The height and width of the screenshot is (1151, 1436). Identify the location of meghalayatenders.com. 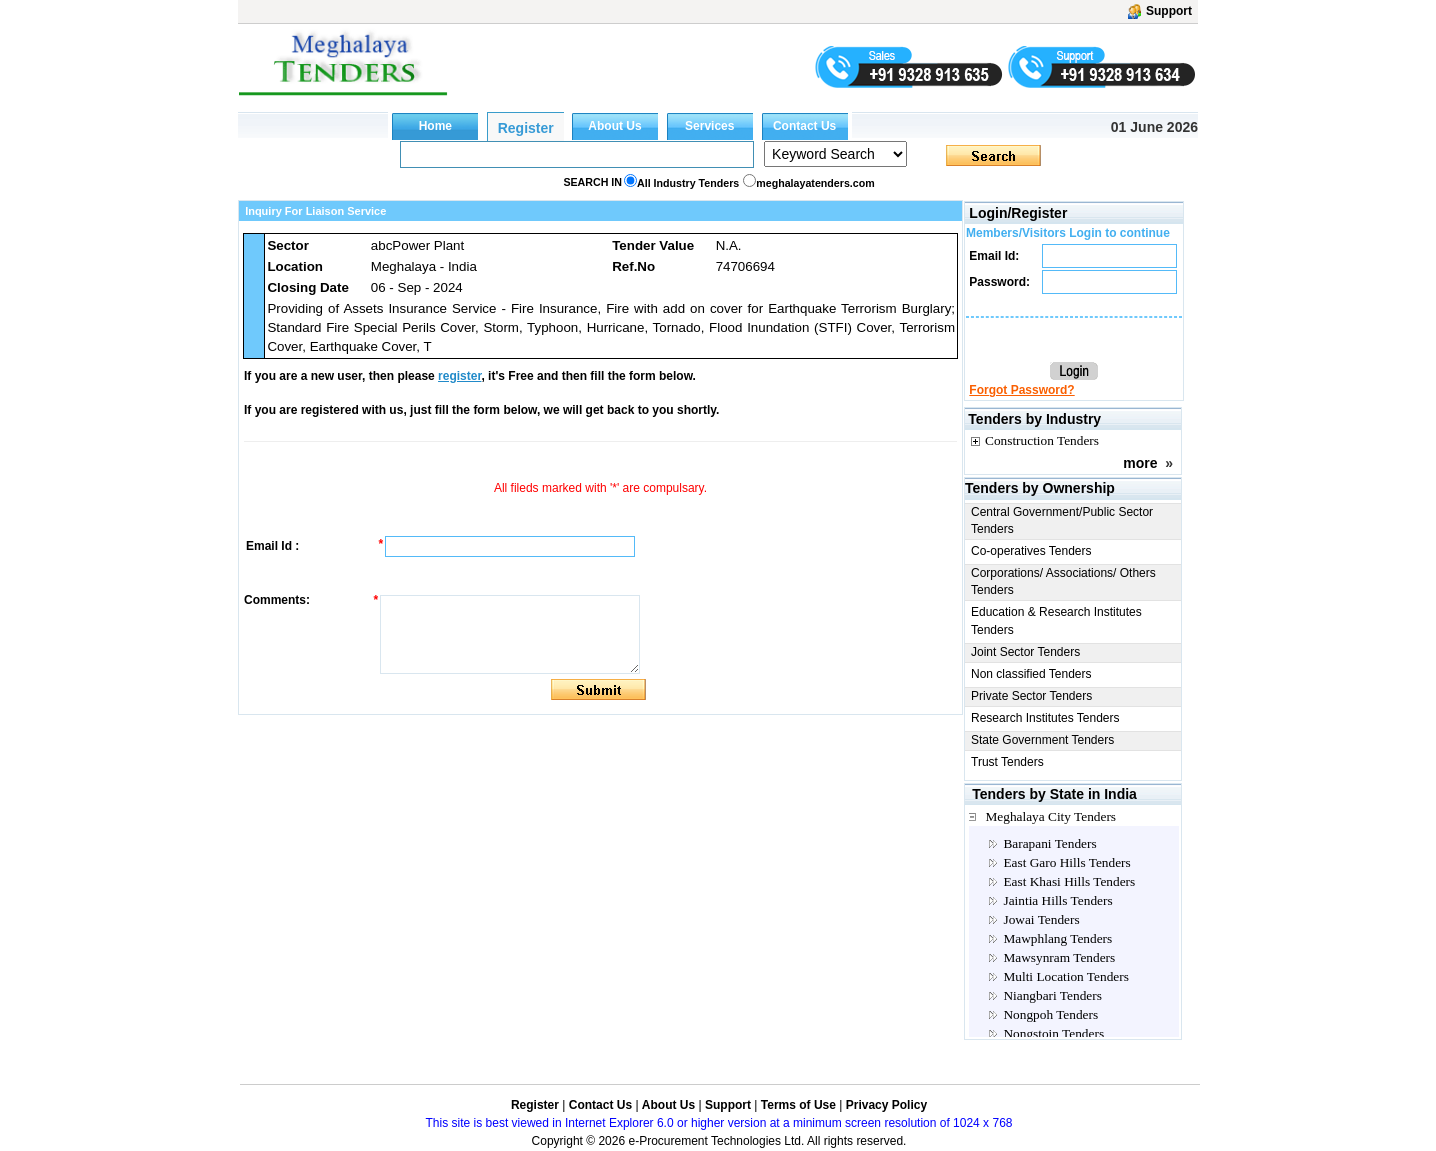
(815, 183).